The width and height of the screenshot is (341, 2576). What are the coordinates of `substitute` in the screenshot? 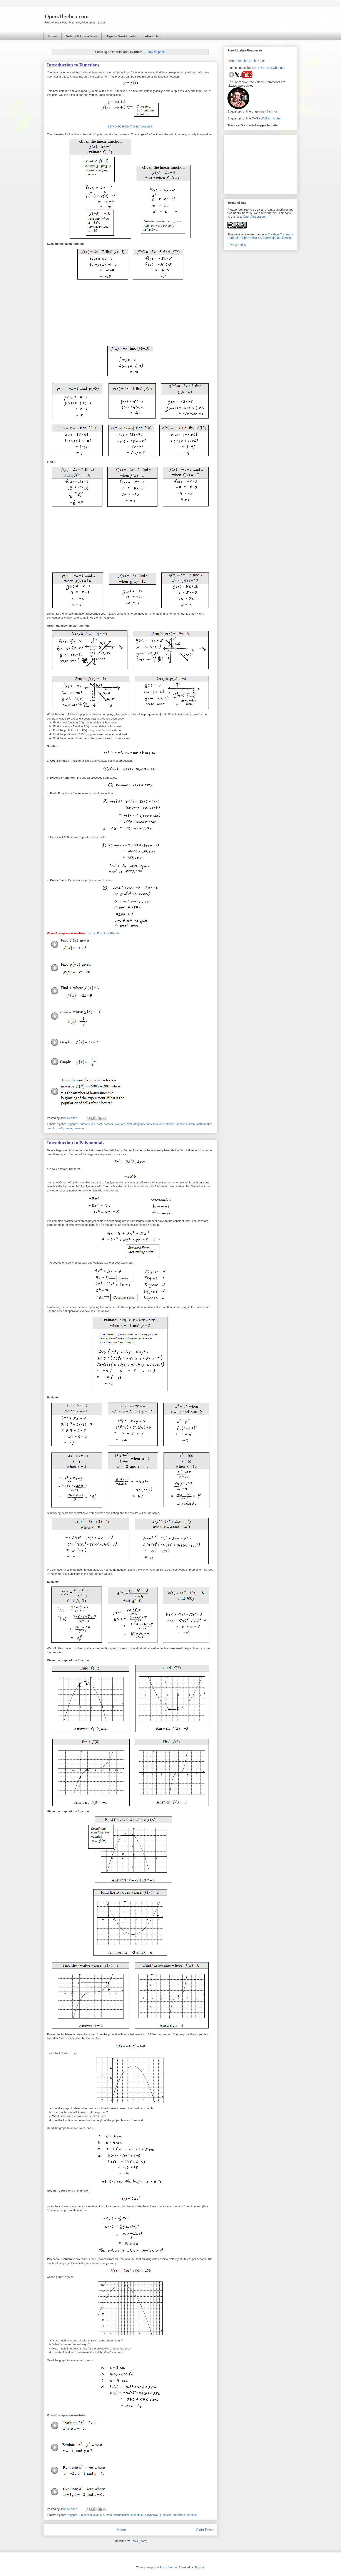 It's located at (179, 2514).